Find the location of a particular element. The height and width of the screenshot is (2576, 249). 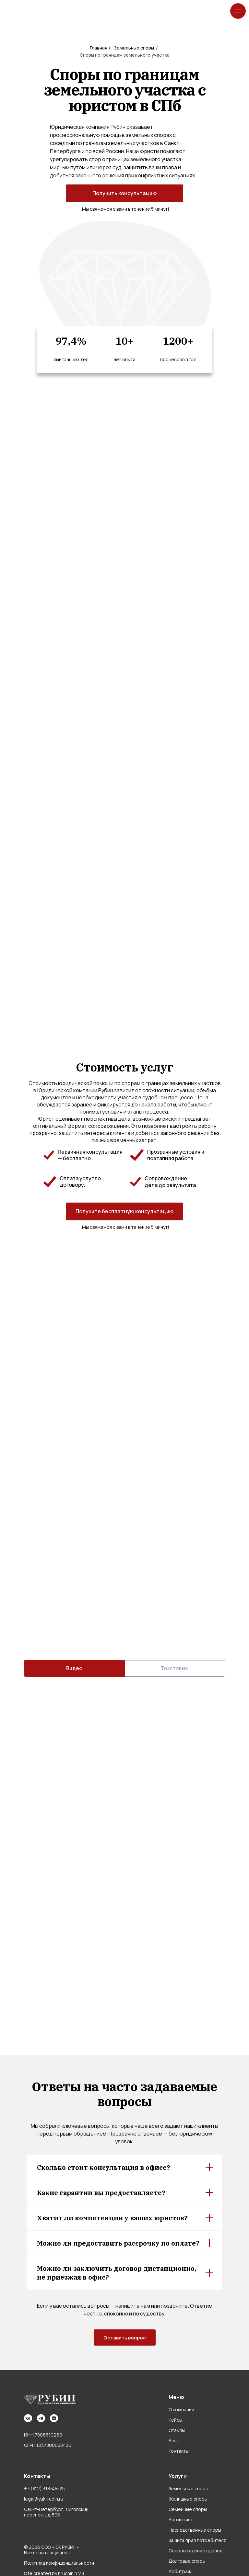

Сопровождение сделок is located at coordinates (195, 2551).